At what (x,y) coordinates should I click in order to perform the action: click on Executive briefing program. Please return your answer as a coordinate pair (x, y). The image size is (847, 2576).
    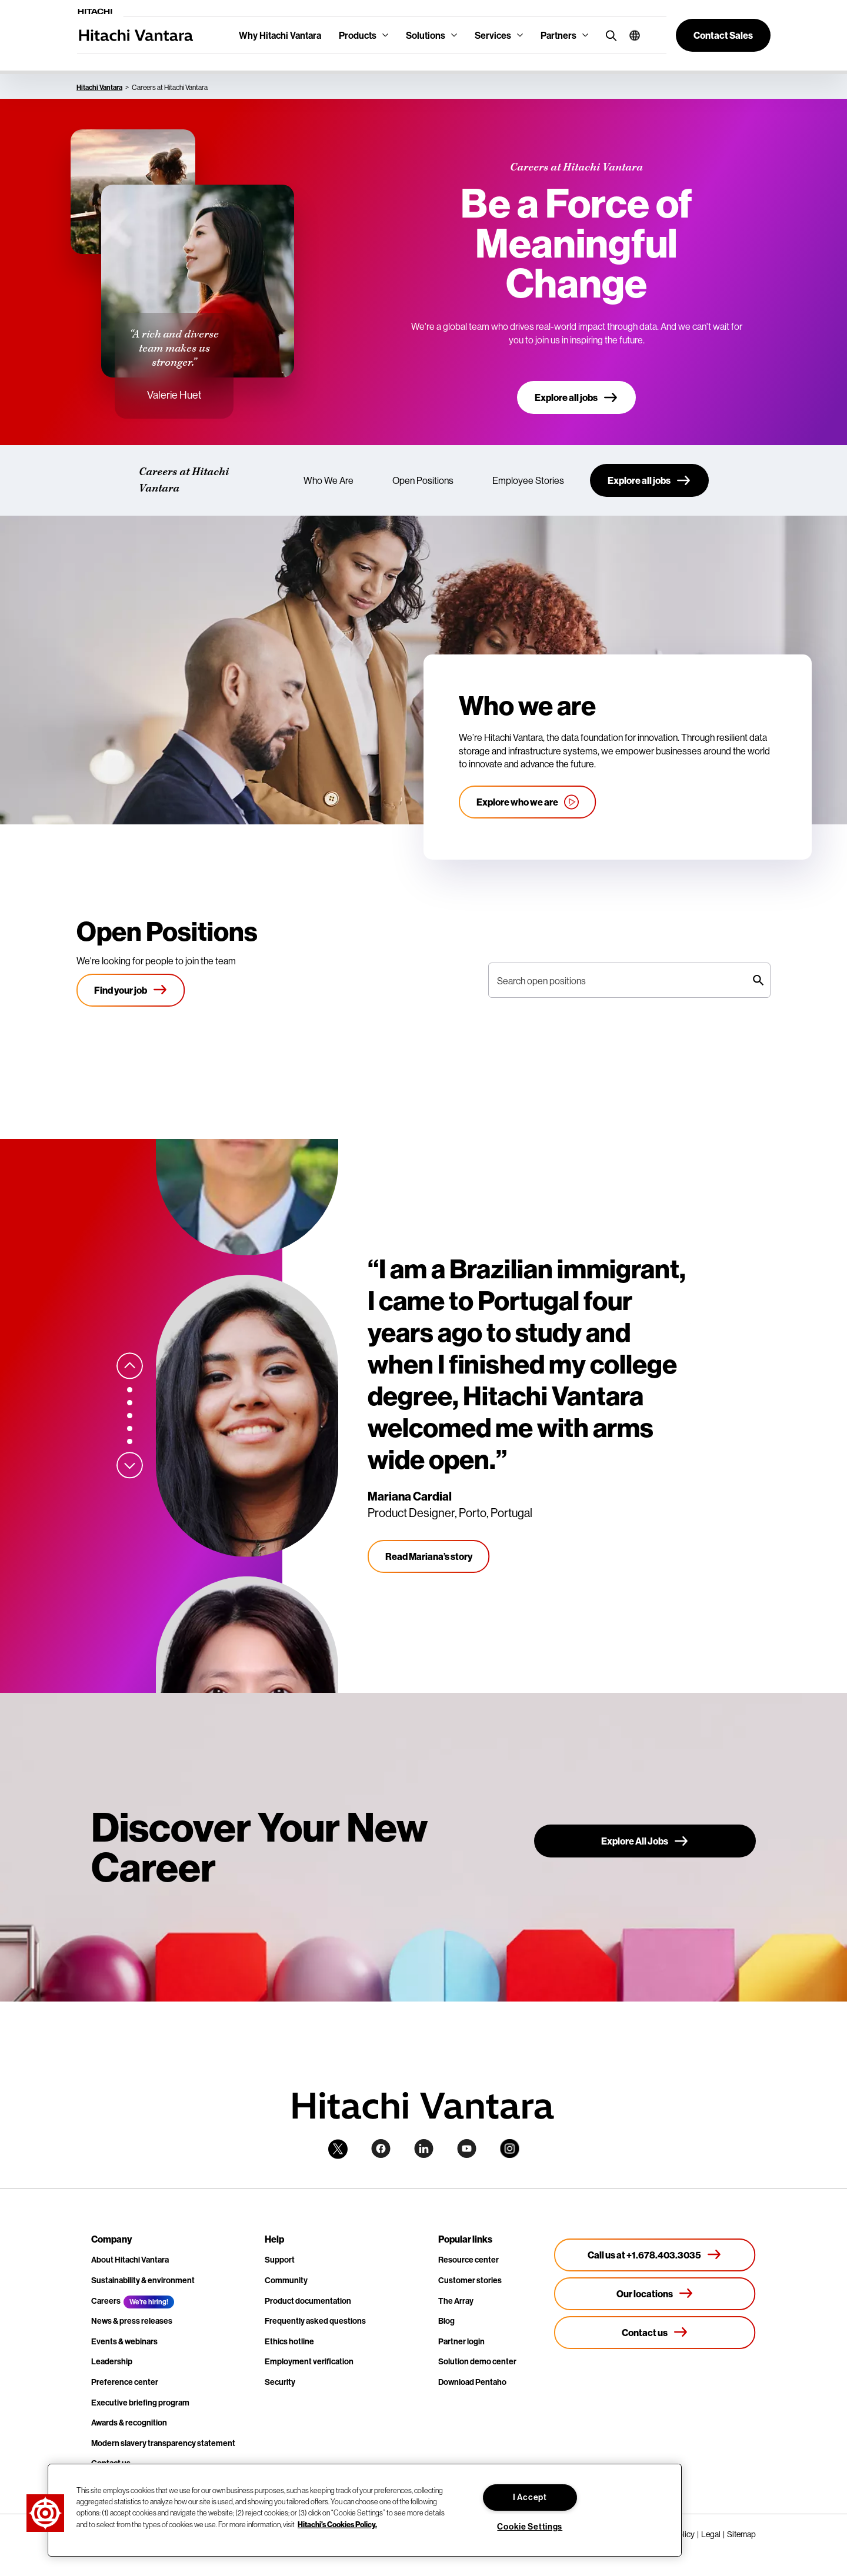
    Looking at the image, I should click on (140, 2402).